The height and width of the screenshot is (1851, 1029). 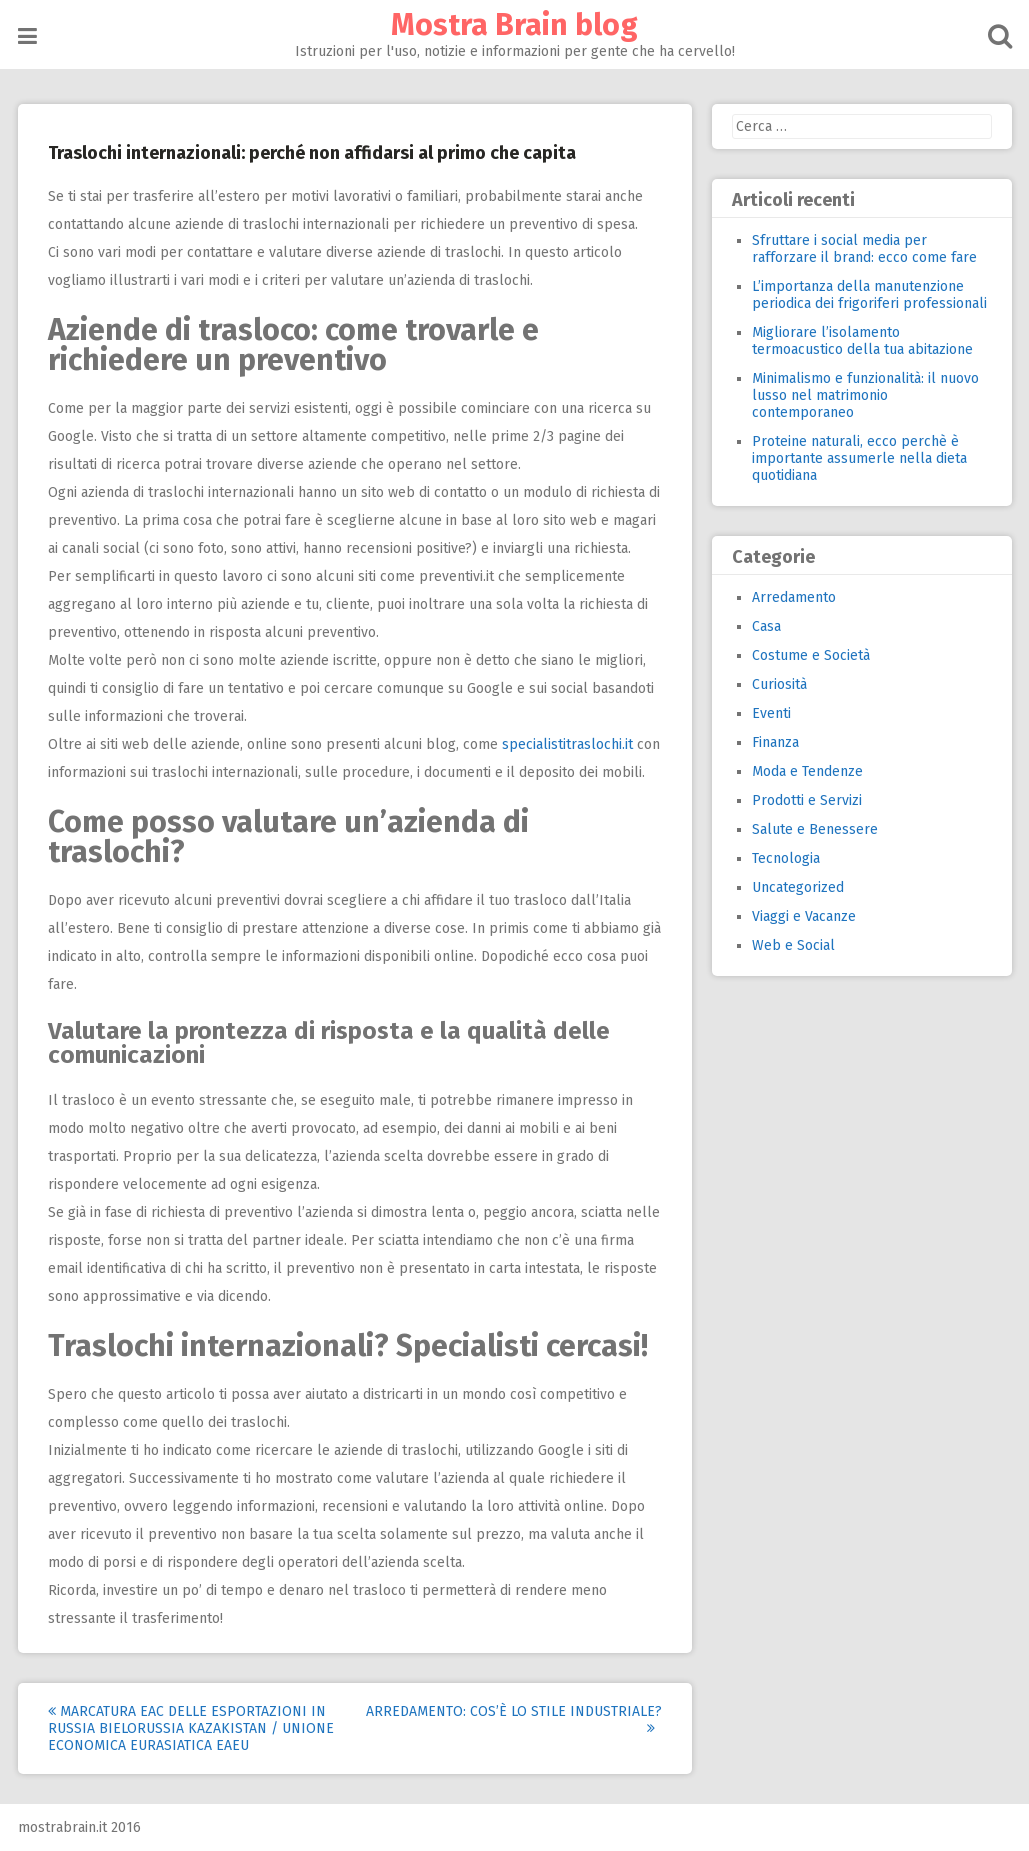 I want to click on L’importanza della manutenzione periodica dei frigoriferi professionali, so click(x=869, y=295).